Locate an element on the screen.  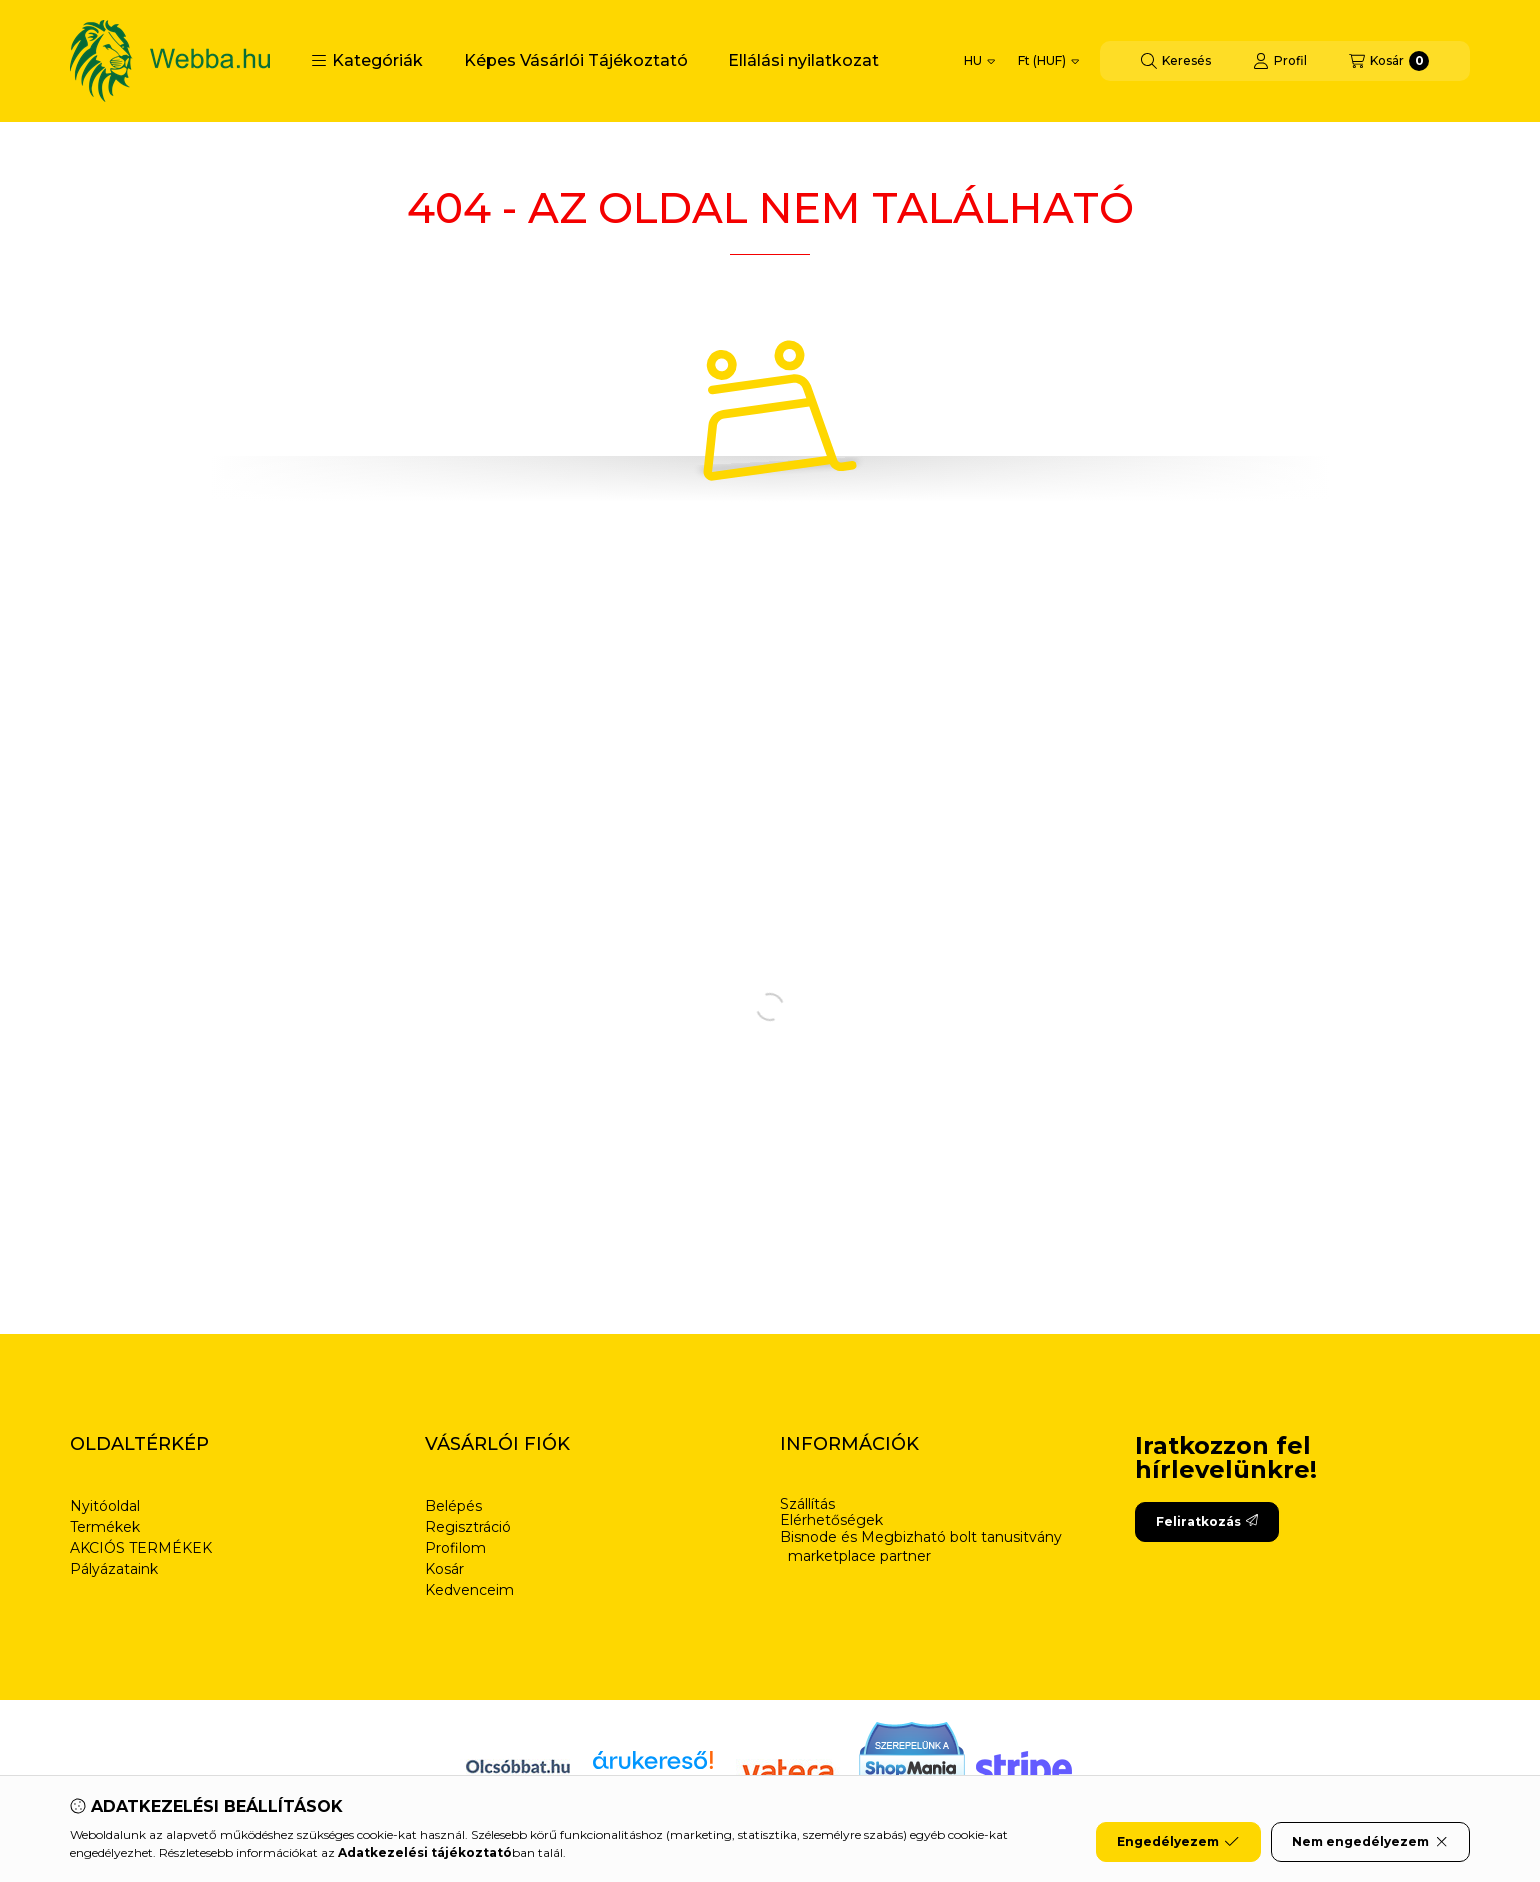
Engedélyezem is located at coordinates (1178, 1842).